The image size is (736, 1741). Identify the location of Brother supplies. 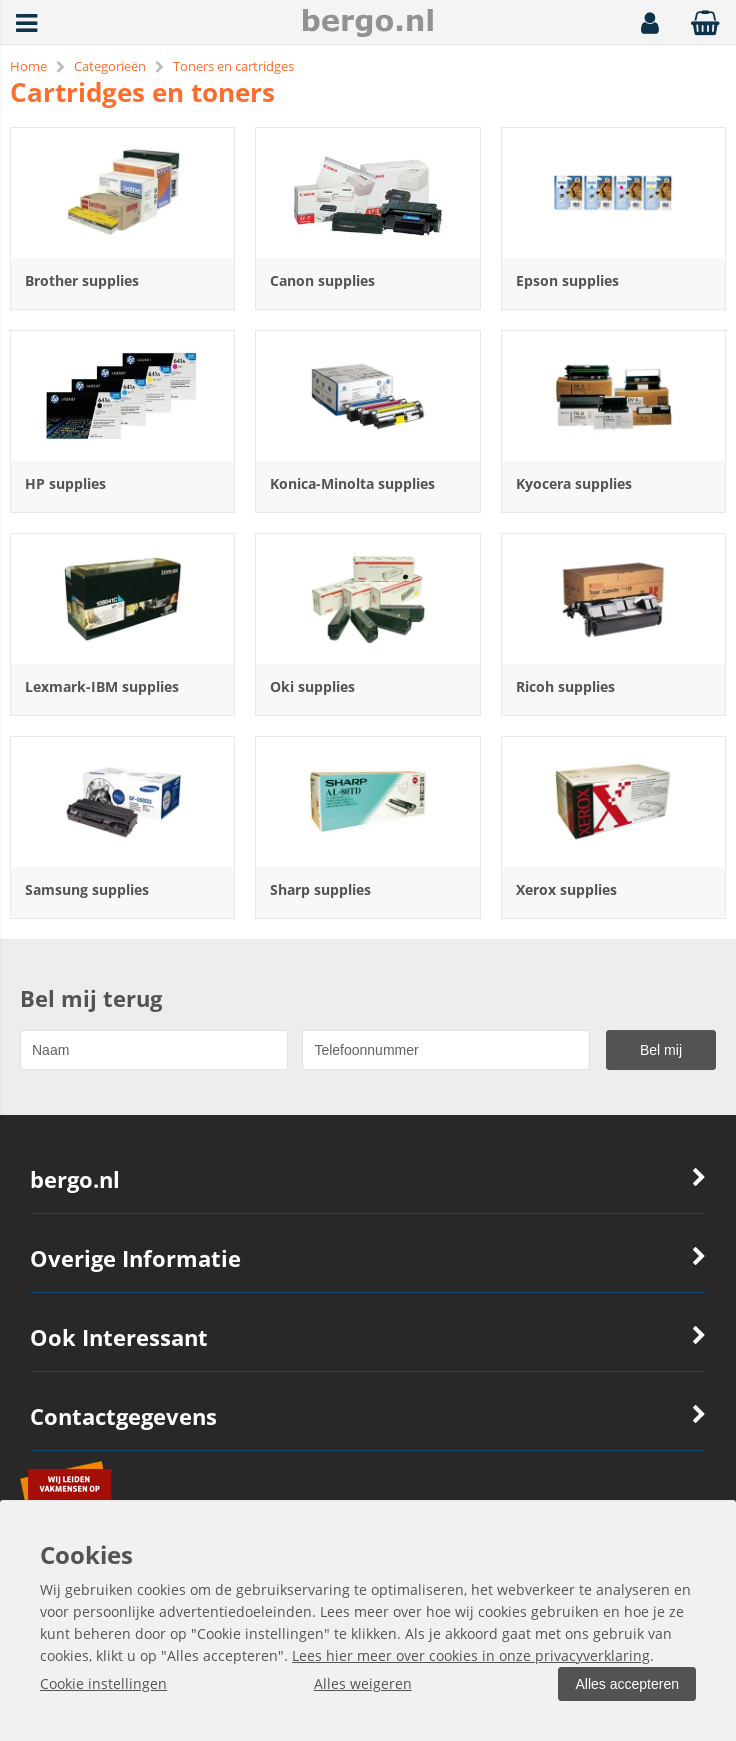
(82, 280).